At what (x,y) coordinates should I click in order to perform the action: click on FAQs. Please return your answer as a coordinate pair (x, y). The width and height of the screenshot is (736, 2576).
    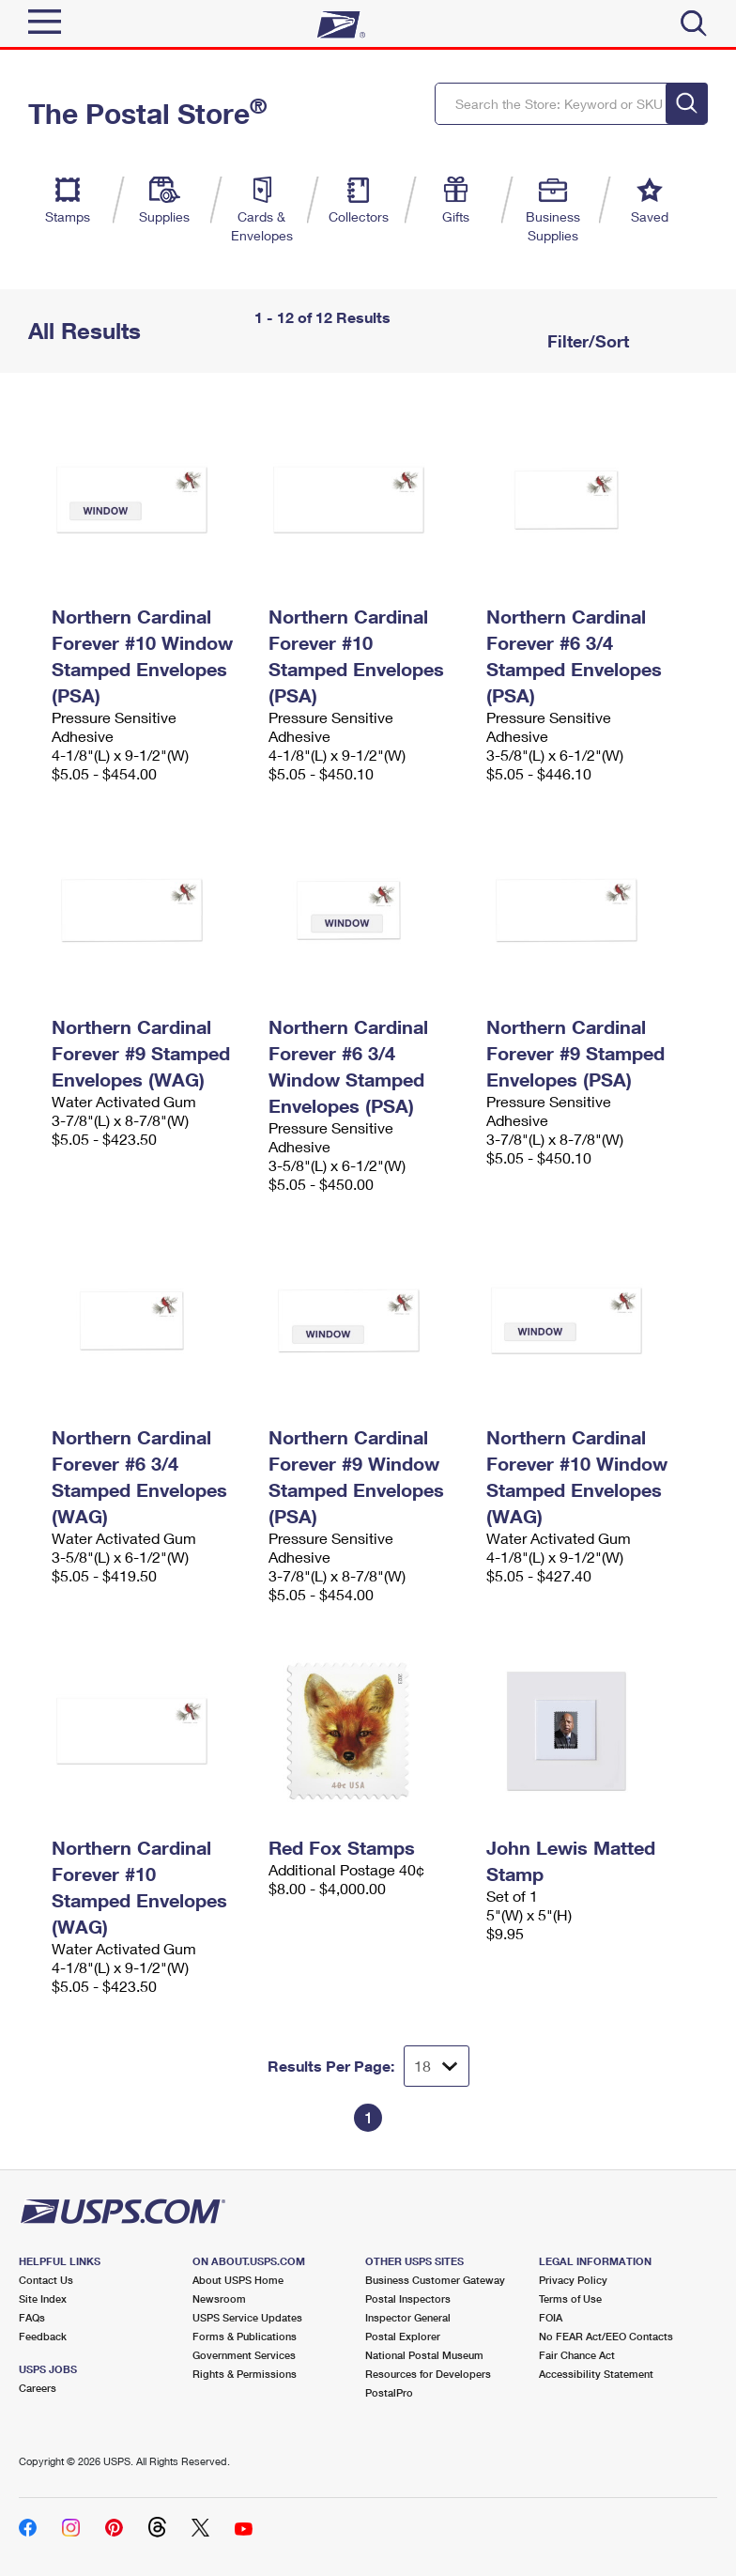
    Looking at the image, I should click on (32, 2317).